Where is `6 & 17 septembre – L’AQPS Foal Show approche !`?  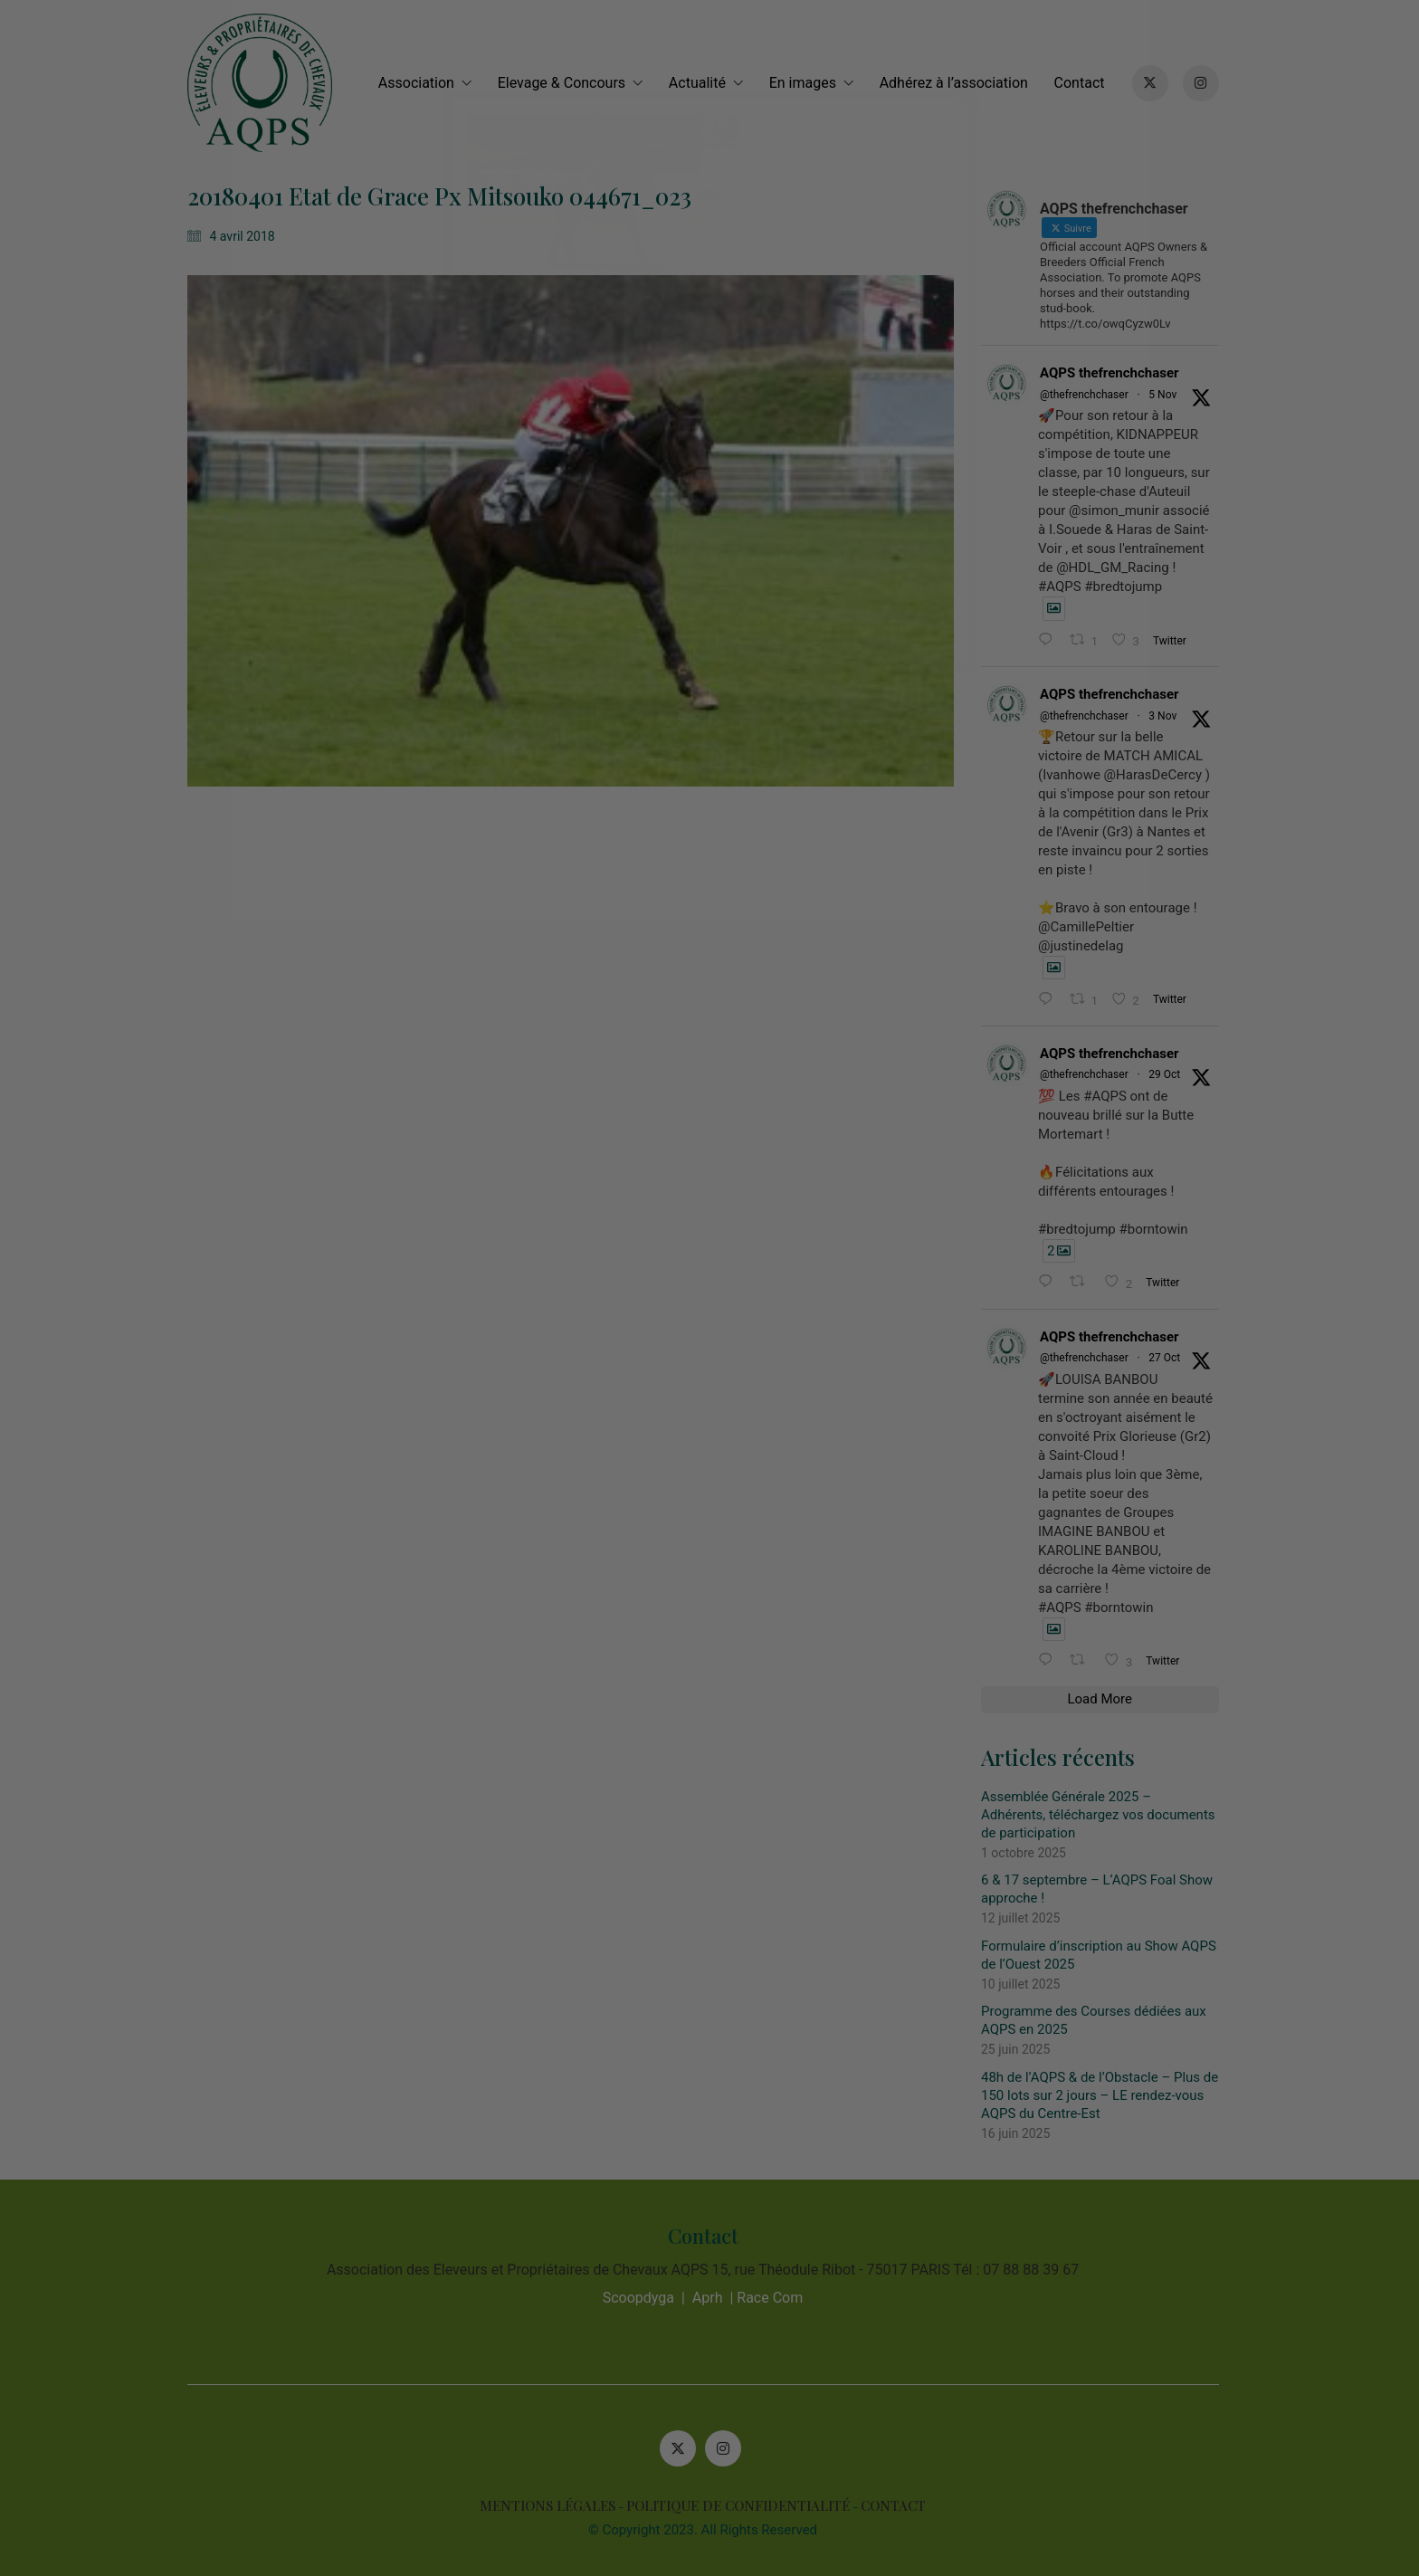
6 & 17 septembre – L’AQPS Foal Show approche ! is located at coordinates (1104, 1889).